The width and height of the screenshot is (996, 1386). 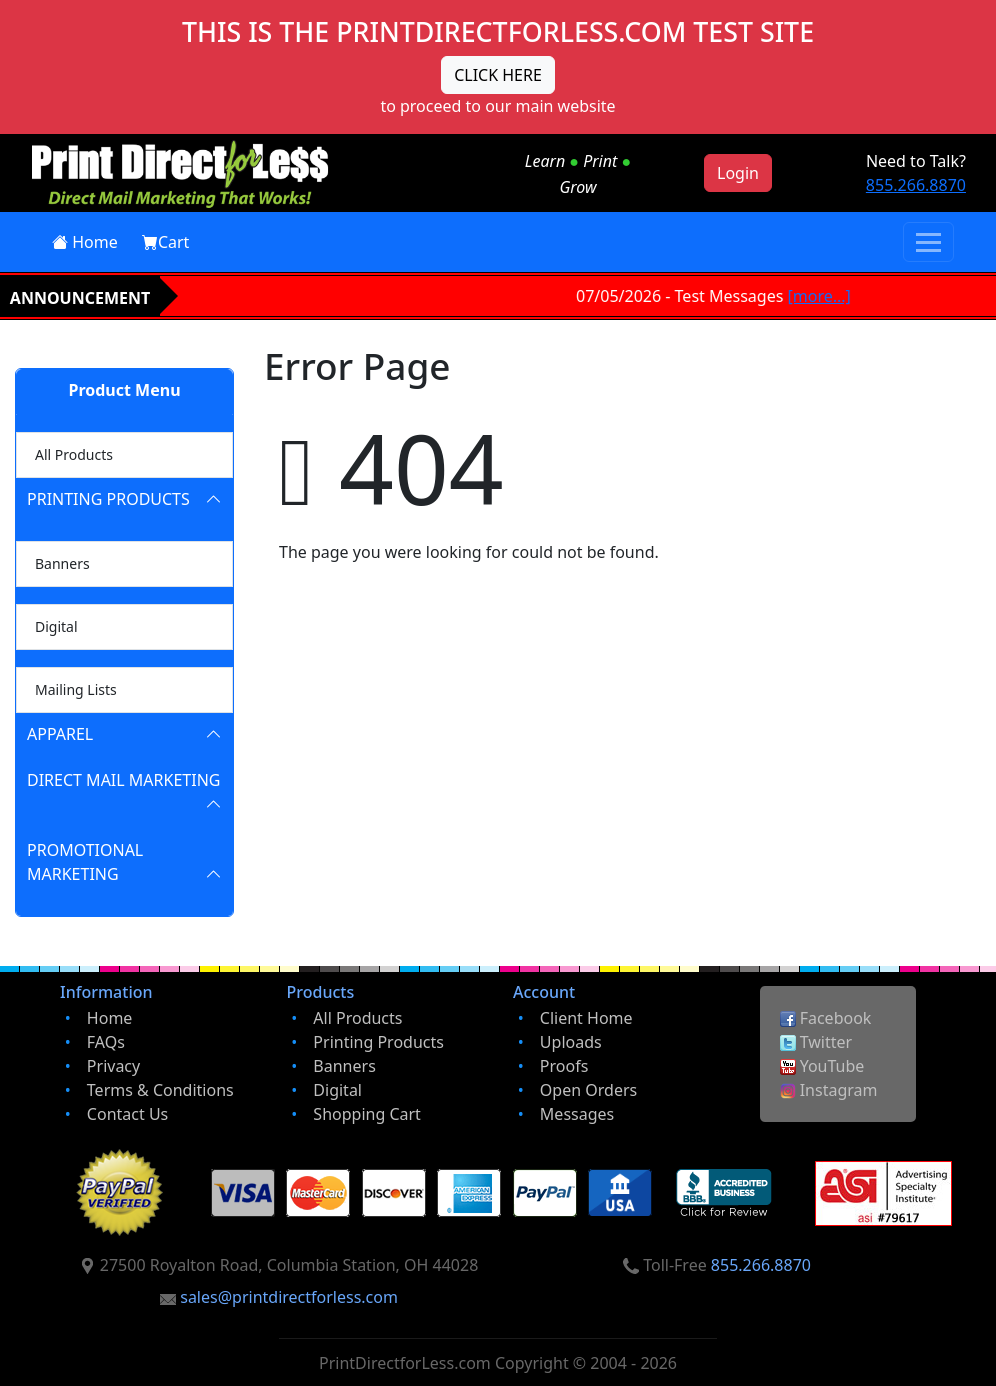 What do you see at coordinates (498, 75) in the screenshot?
I see `CLICK HERE` at bounding box center [498, 75].